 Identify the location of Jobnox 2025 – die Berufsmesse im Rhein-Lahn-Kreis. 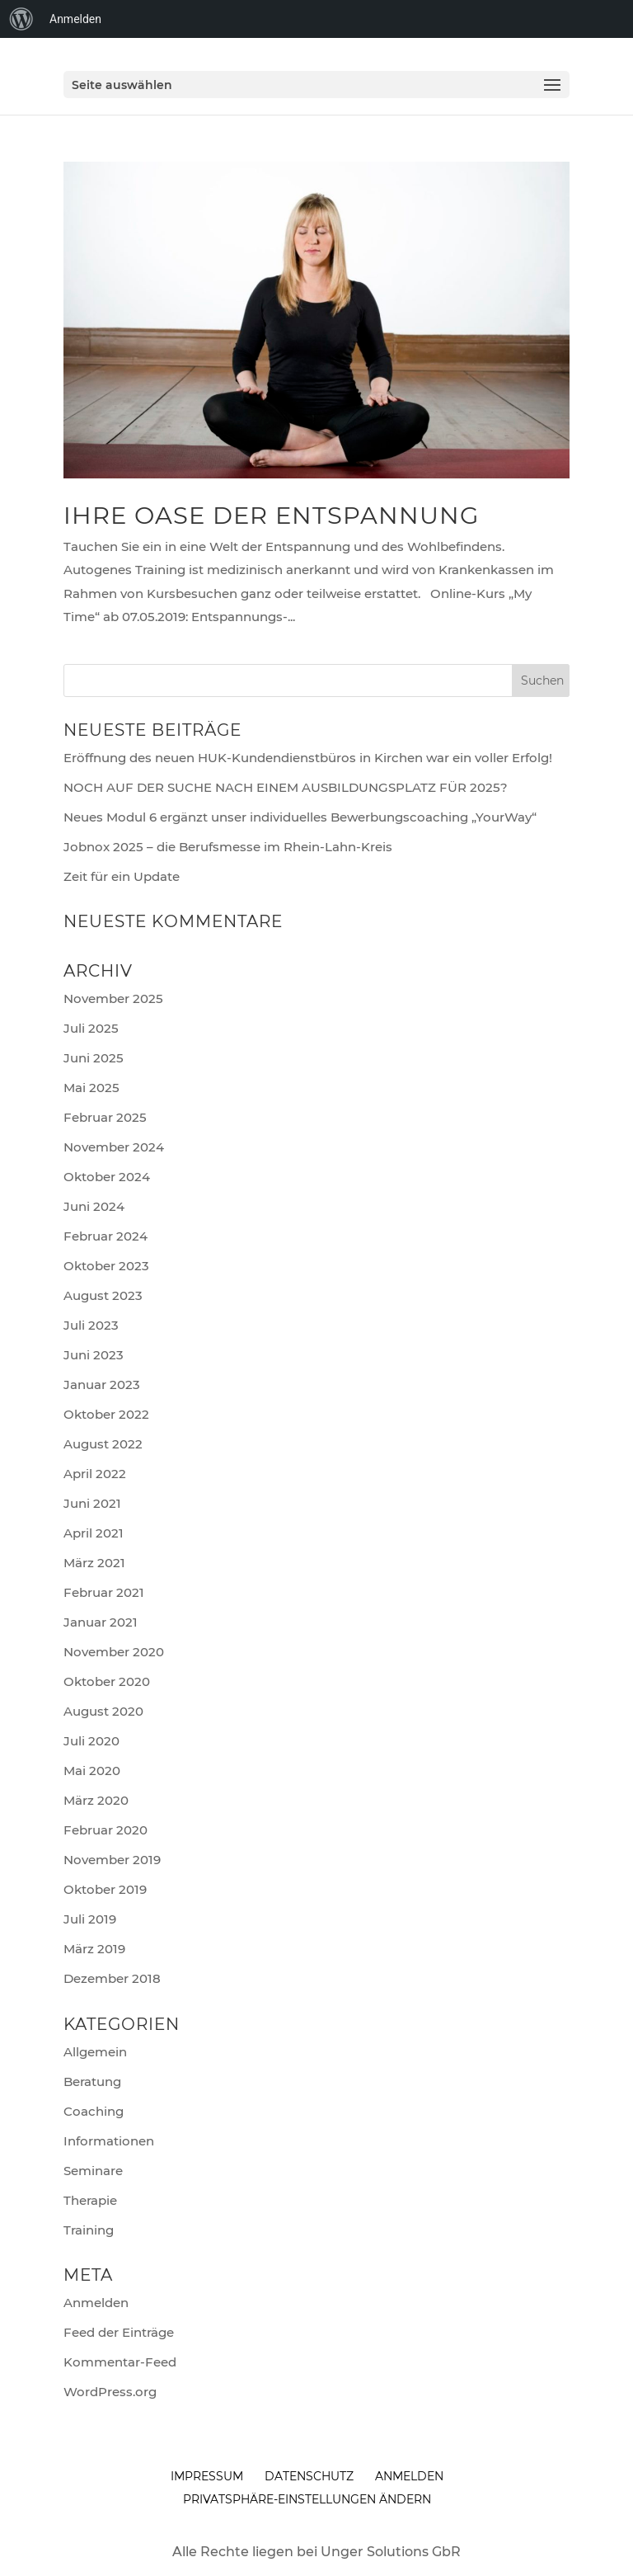
(227, 847).